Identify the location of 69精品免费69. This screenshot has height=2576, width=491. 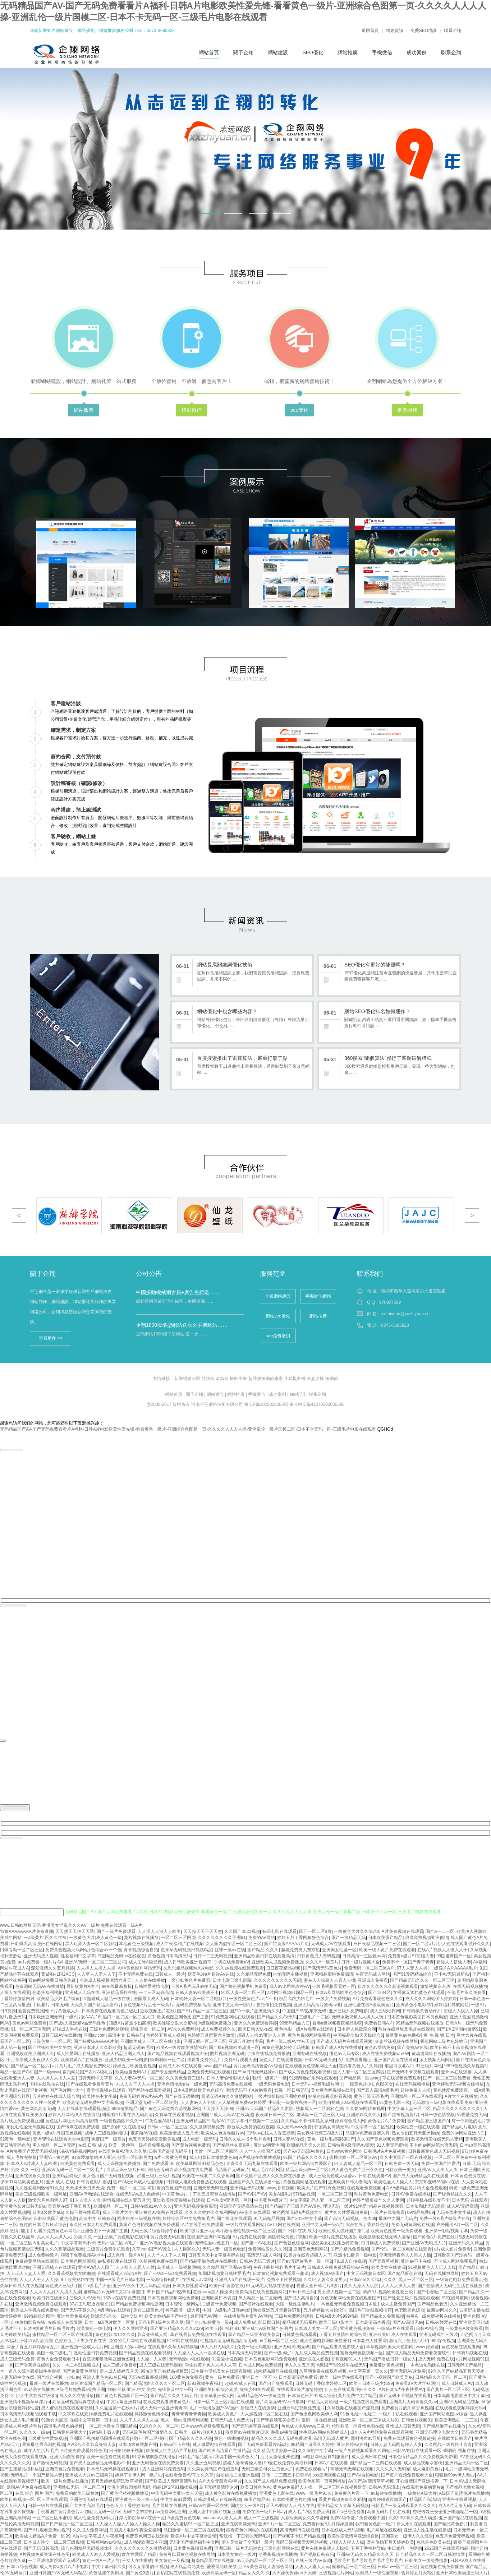
(420, 2212).